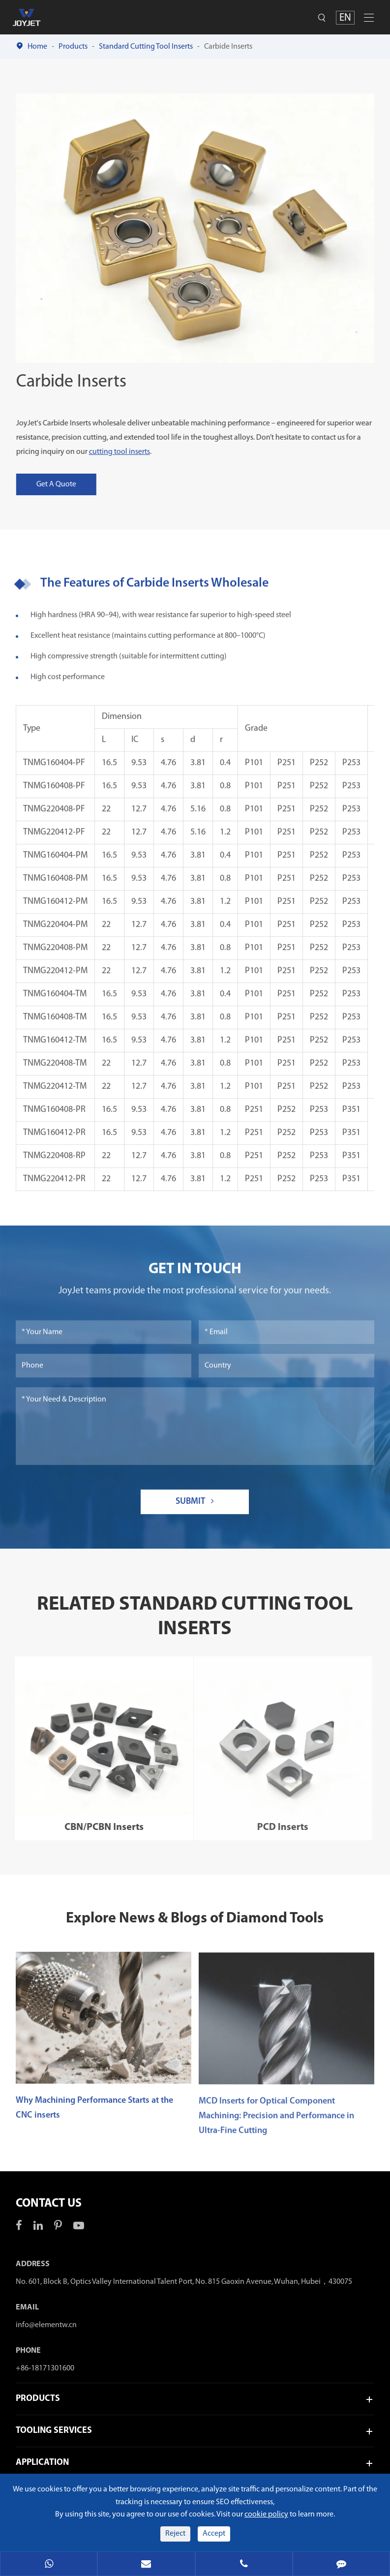  Describe the element at coordinates (63, 484) in the screenshot. I see `Get A Quote` at that location.